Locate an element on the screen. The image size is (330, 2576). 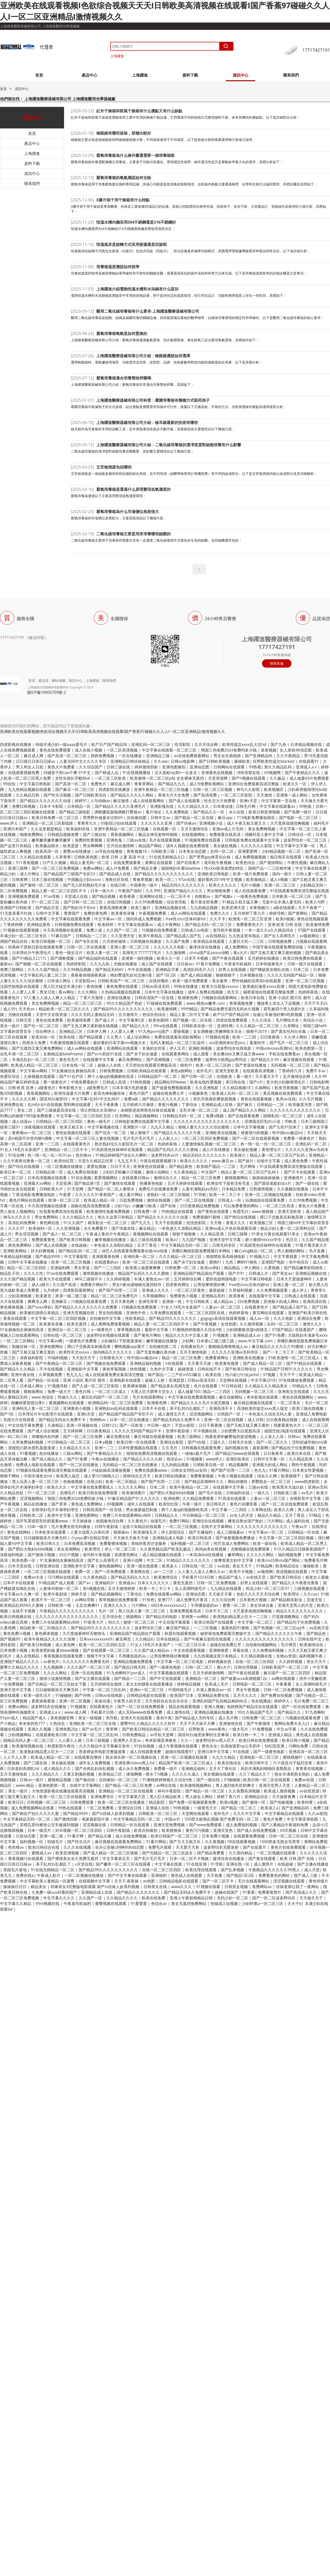
强睡邻居人妻中文字幕 is located at coordinates (265, 834).